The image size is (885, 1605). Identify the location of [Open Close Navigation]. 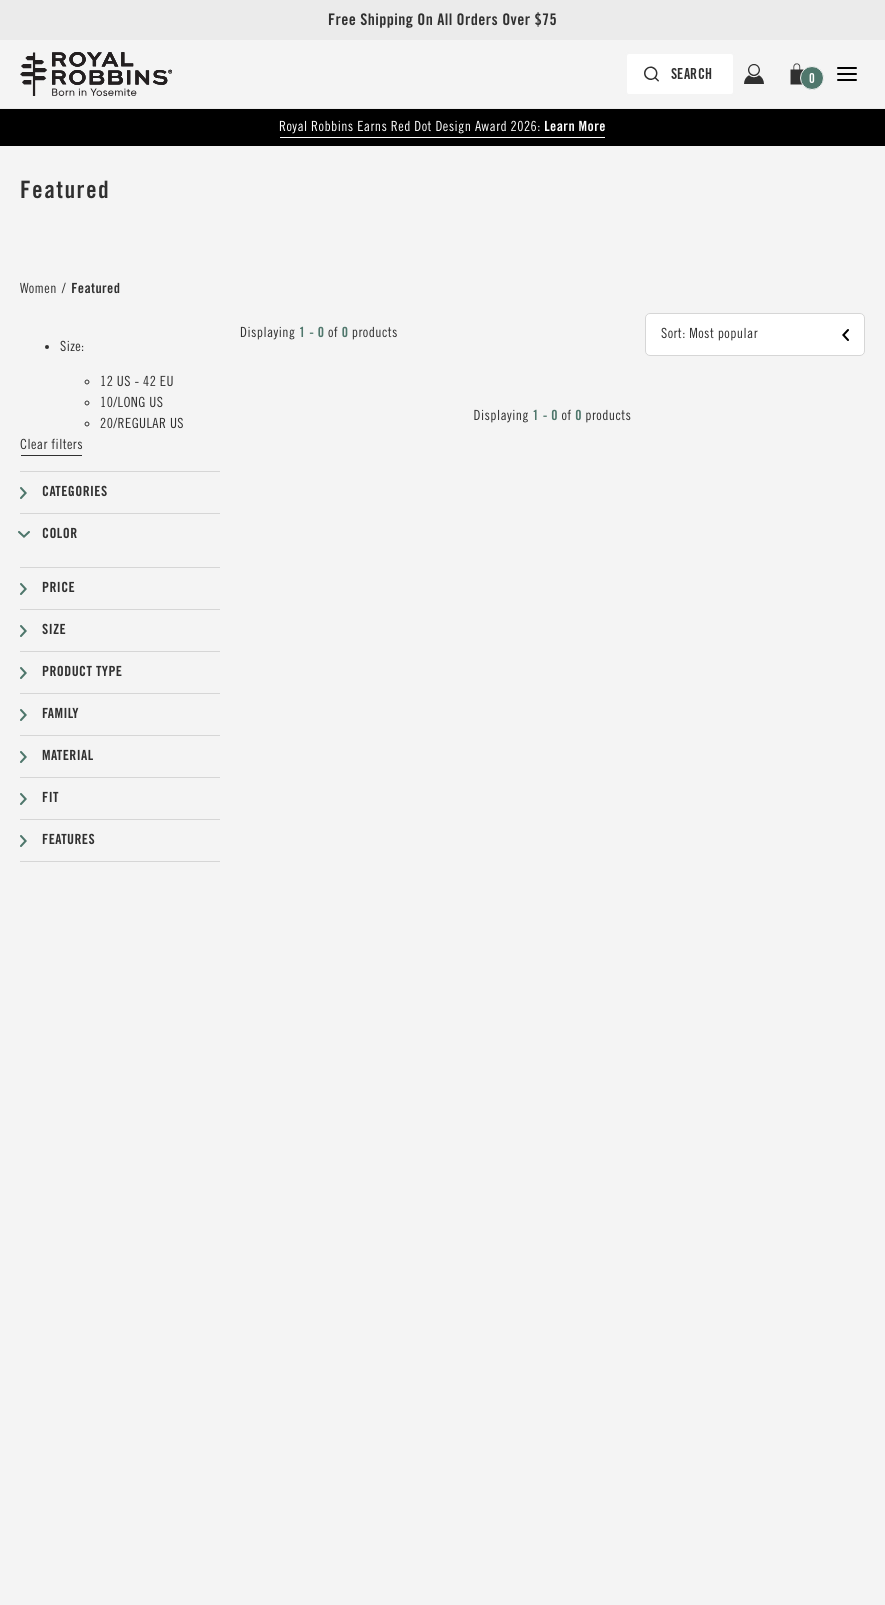
(847, 74).